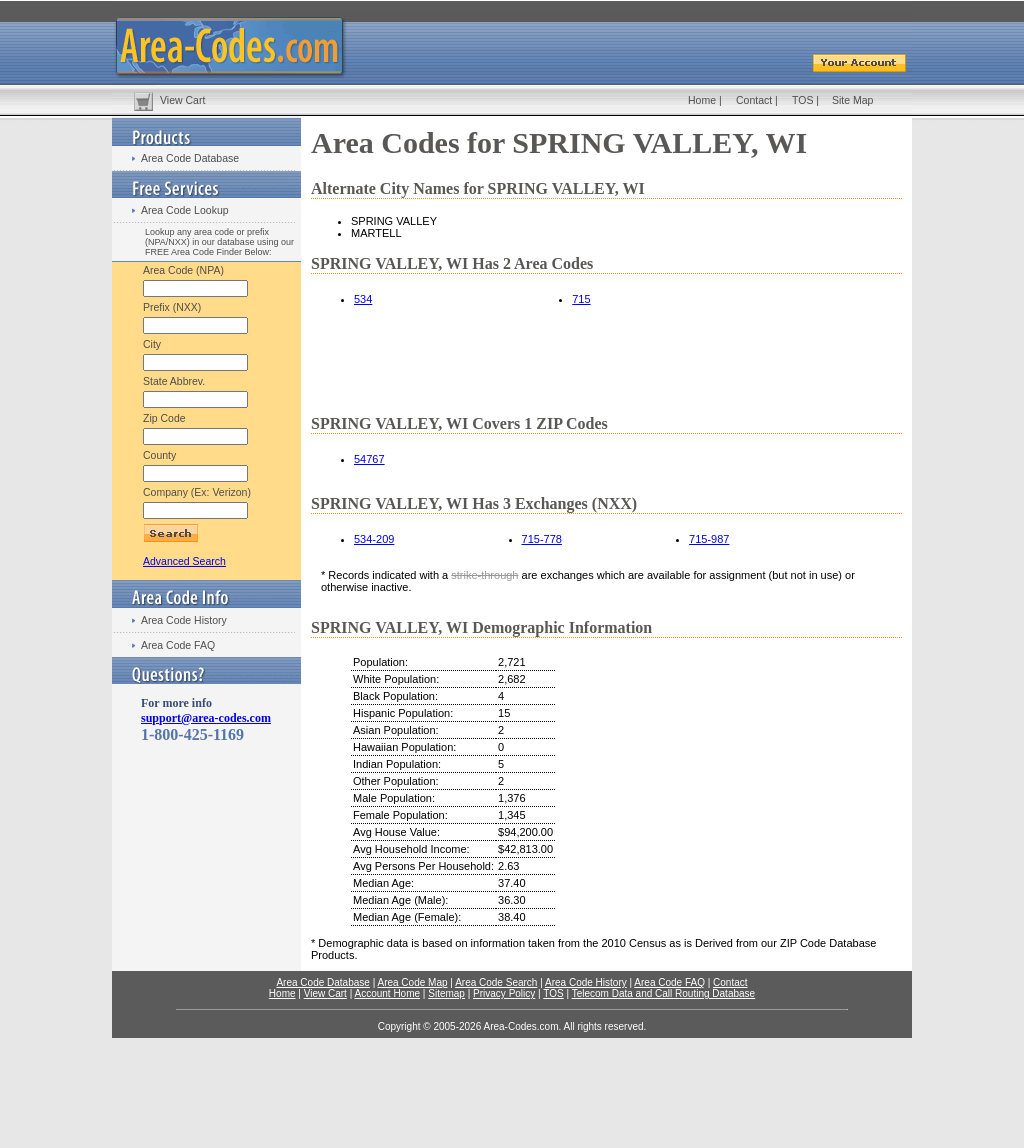 The height and width of the screenshot is (1148, 1024). I want to click on Advanced Search, so click(184, 561).